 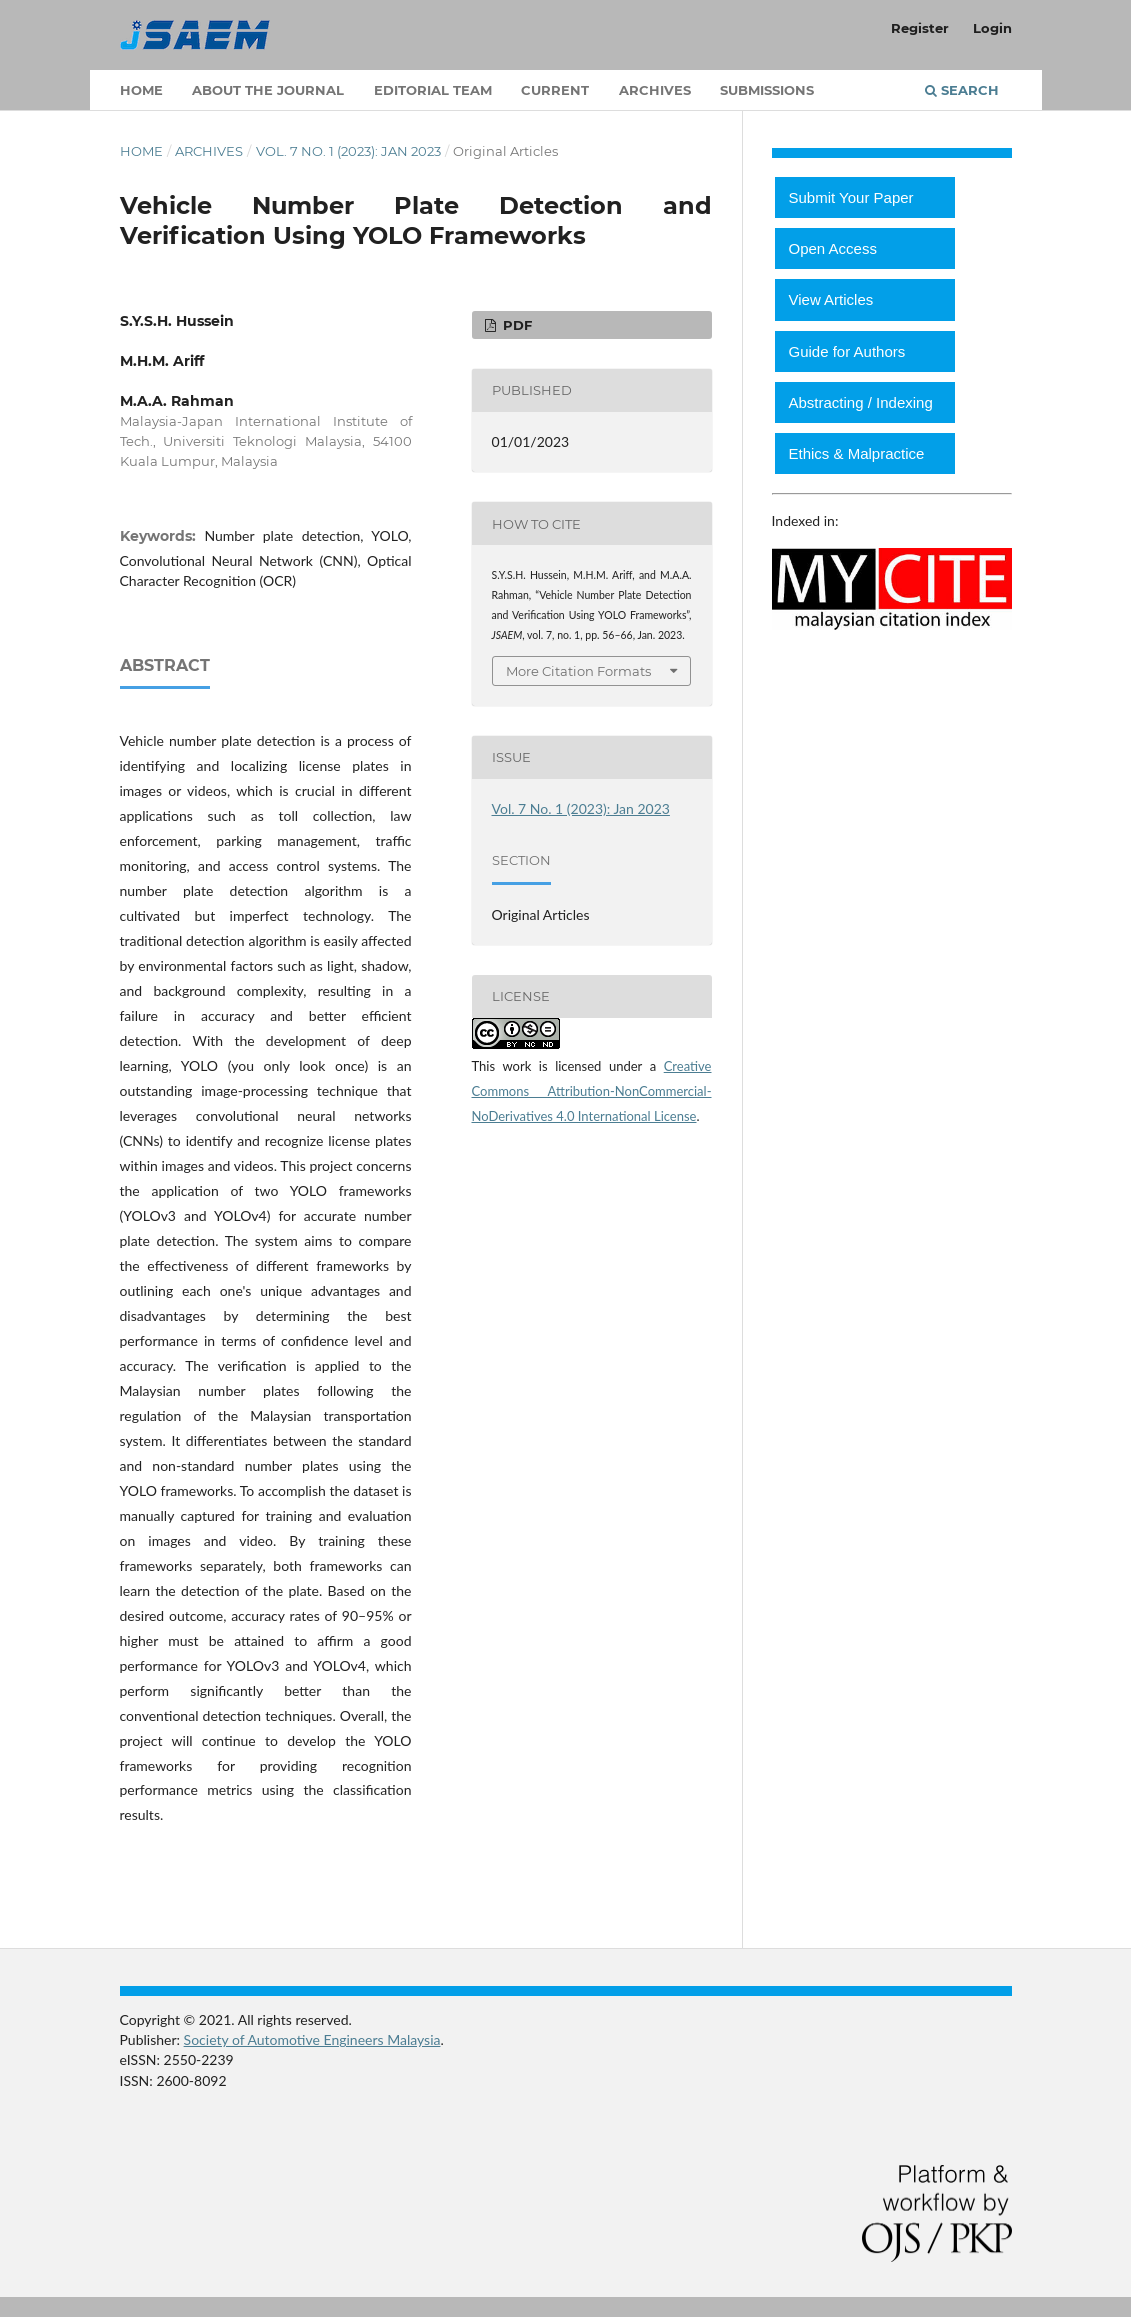 I want to click on Login, so click(x=992, y=28).